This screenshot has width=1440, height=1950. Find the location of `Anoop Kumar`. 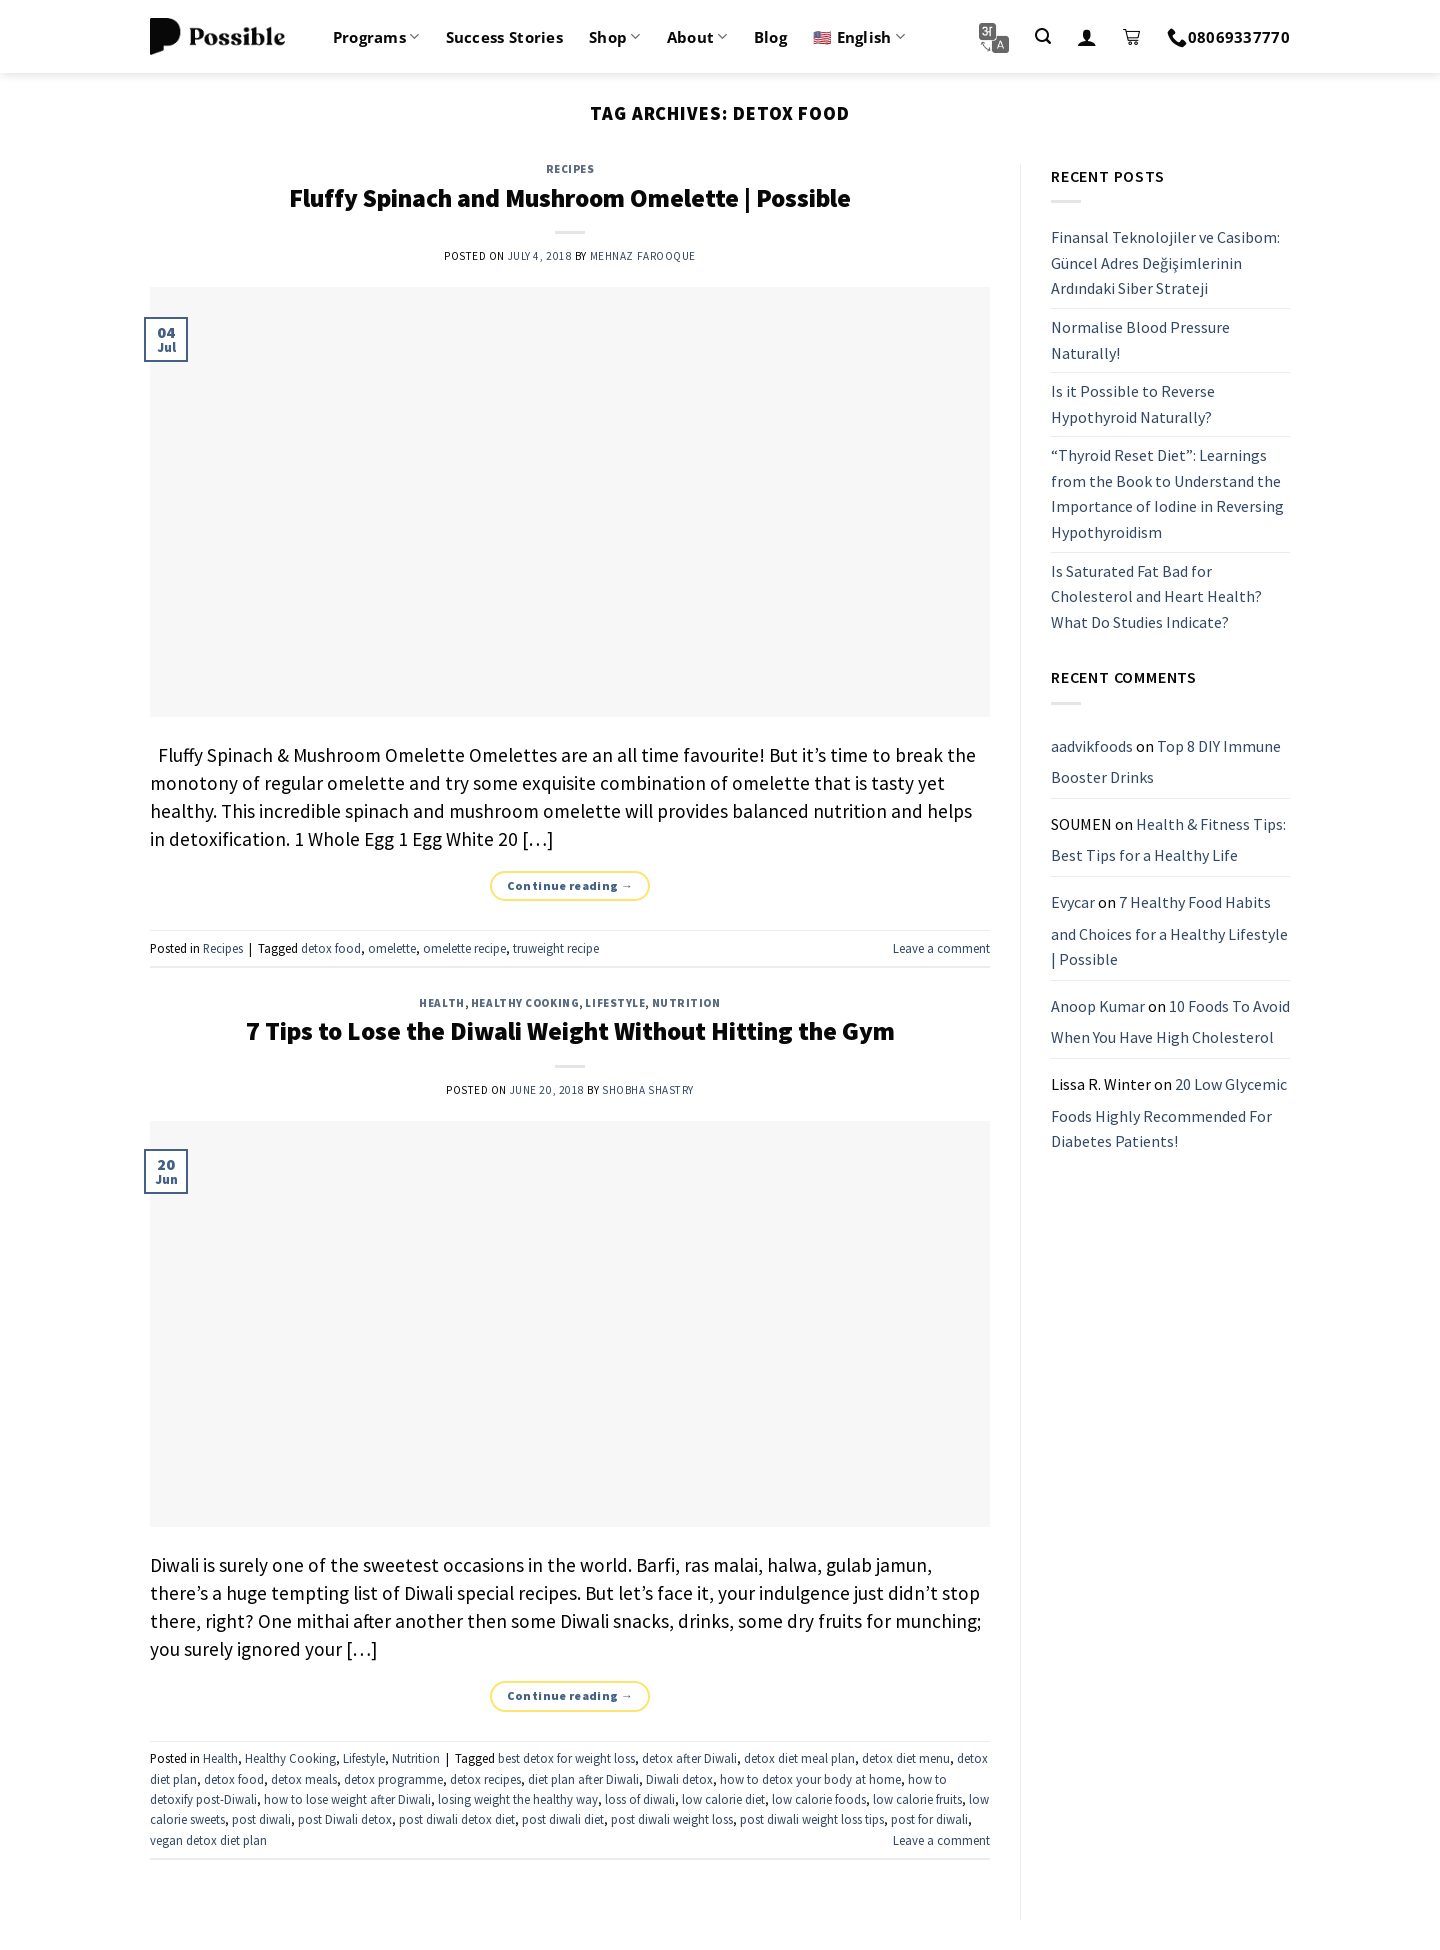

Anoop Kumar is located at coordinates (1098, 1006).